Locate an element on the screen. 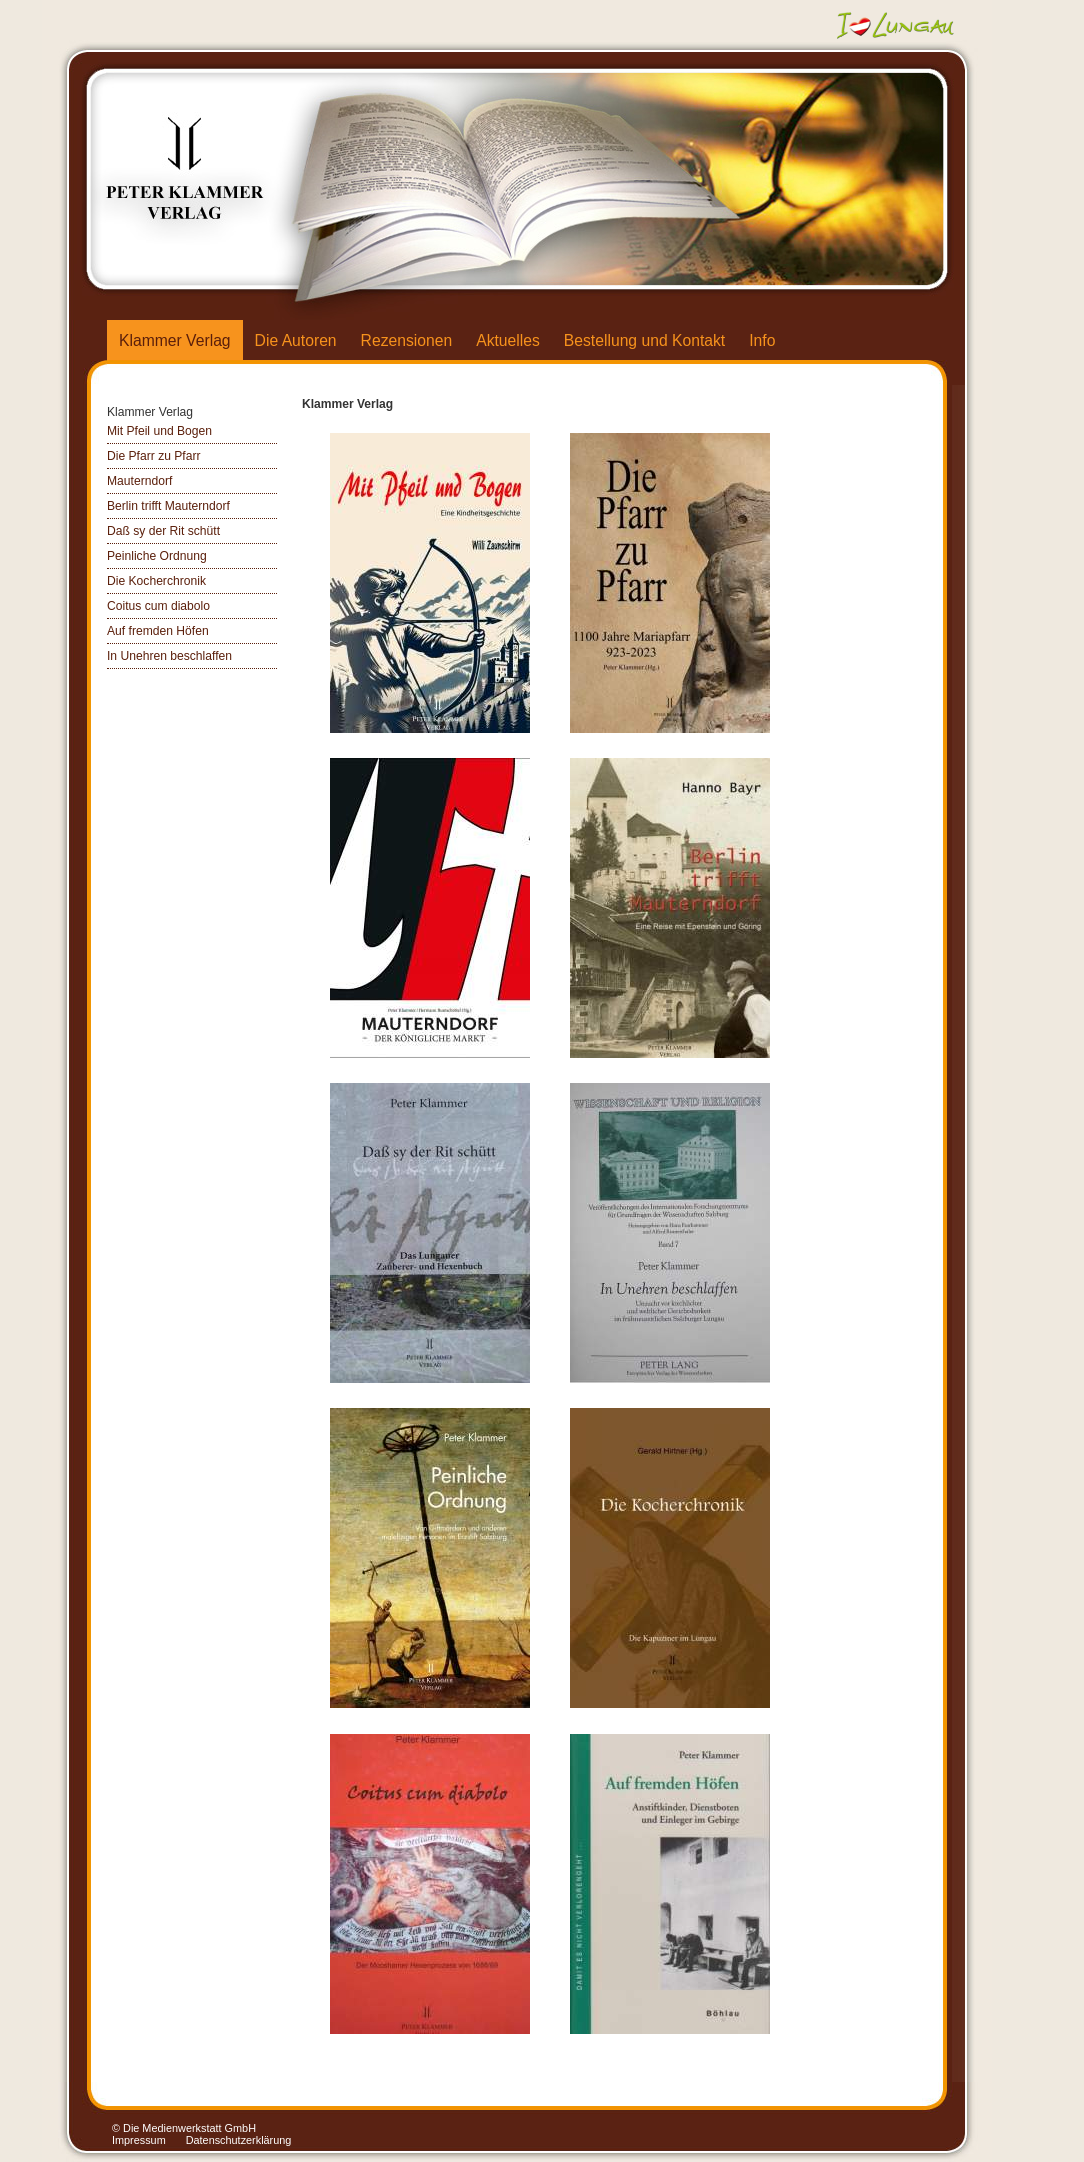 The height and width of the screenshot is (2162, 1084). Mauterndorf is located at coordinates (139, 481).